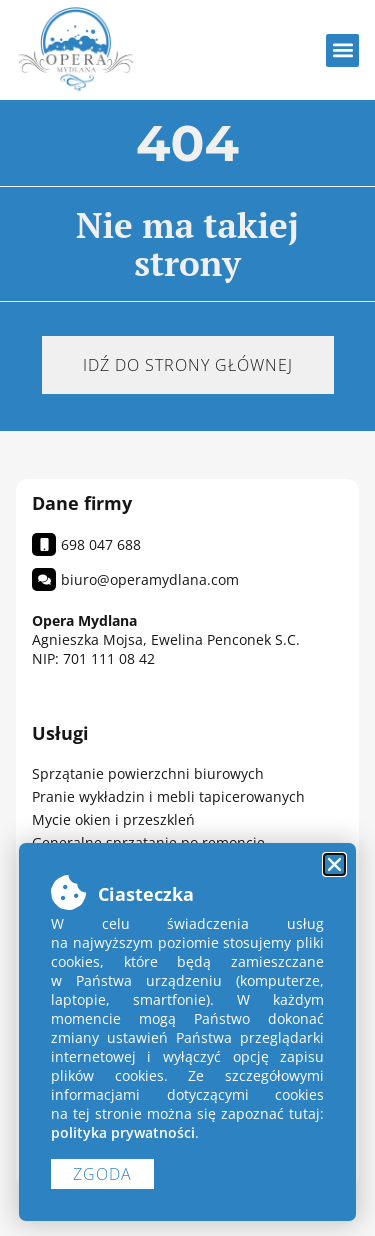 Image resolution: width=375 pixels, height=1236 pixels. Describe the element at coordinates (168, 796) in the screenshot. I see `Pranie wykładzin i mebli tapicerowanych` at that location.